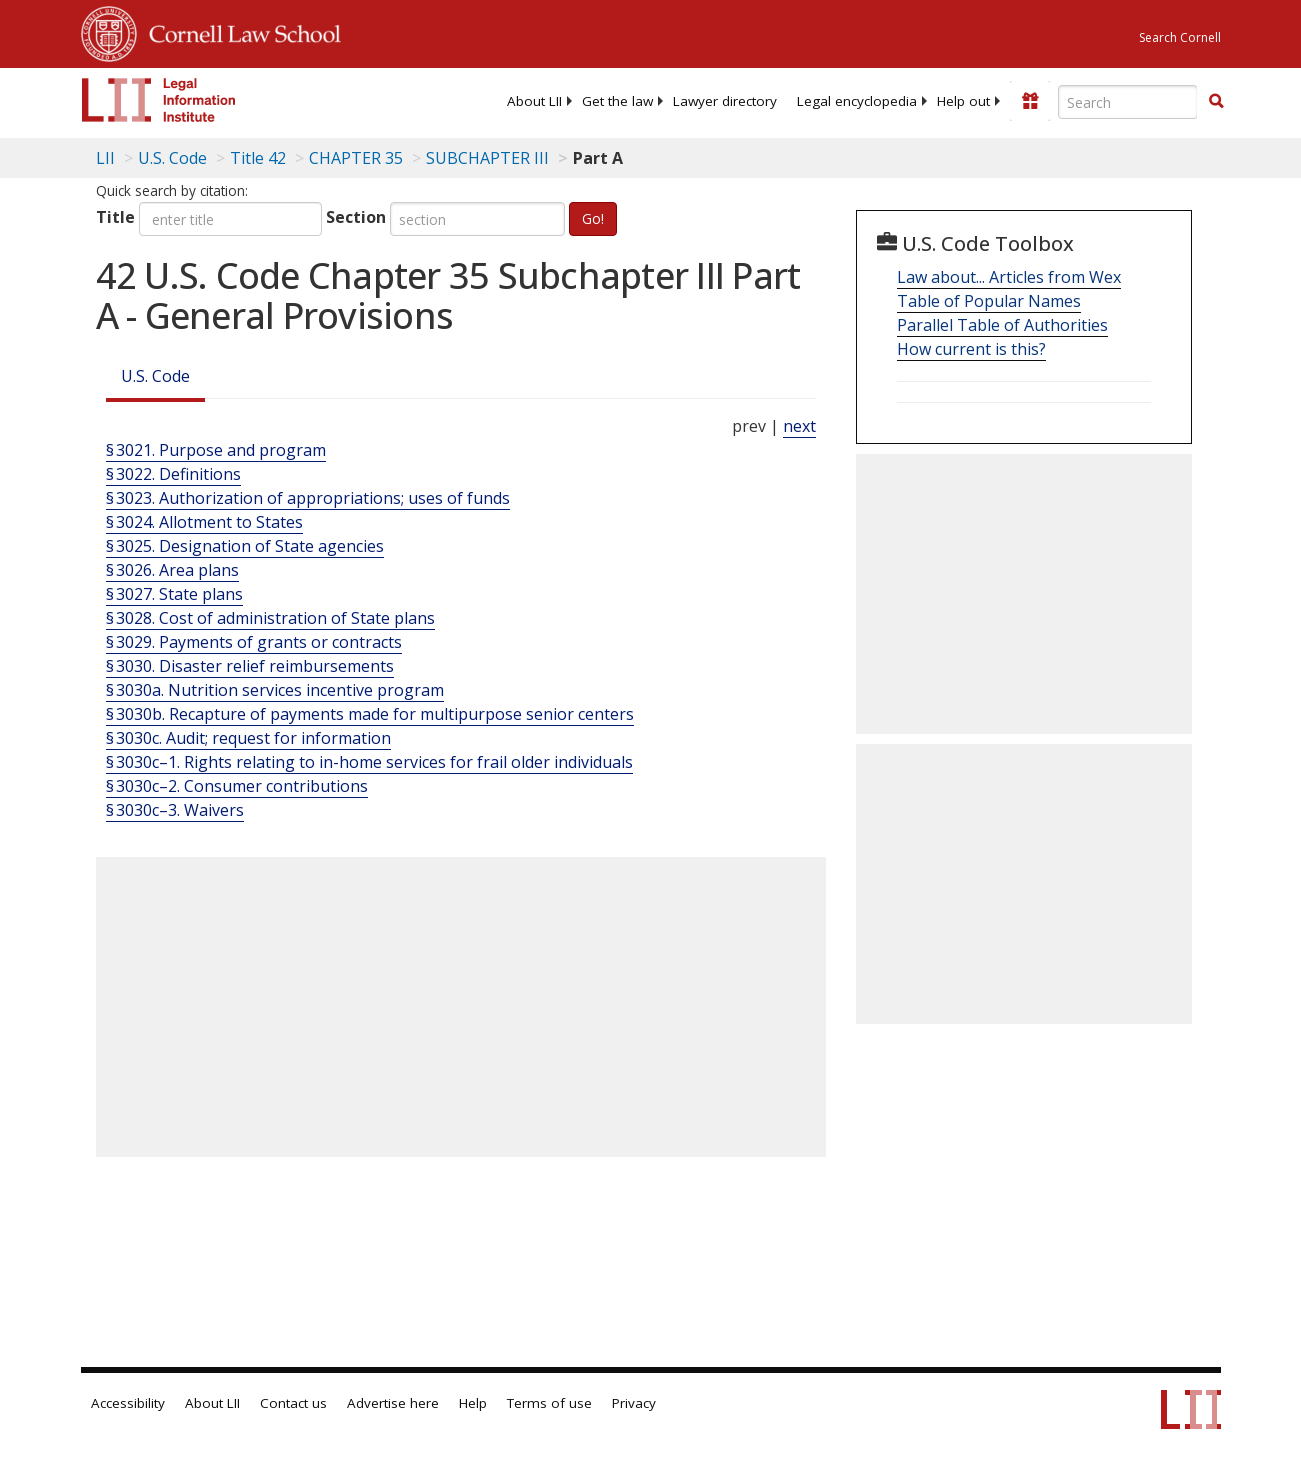 The width and height of the screenshot is (1301, 1465). What do you see at coordinates (245, 546) in the screenshot?
I see `§ 3025. Designation of State agencies` at bounding box center [245, 546].